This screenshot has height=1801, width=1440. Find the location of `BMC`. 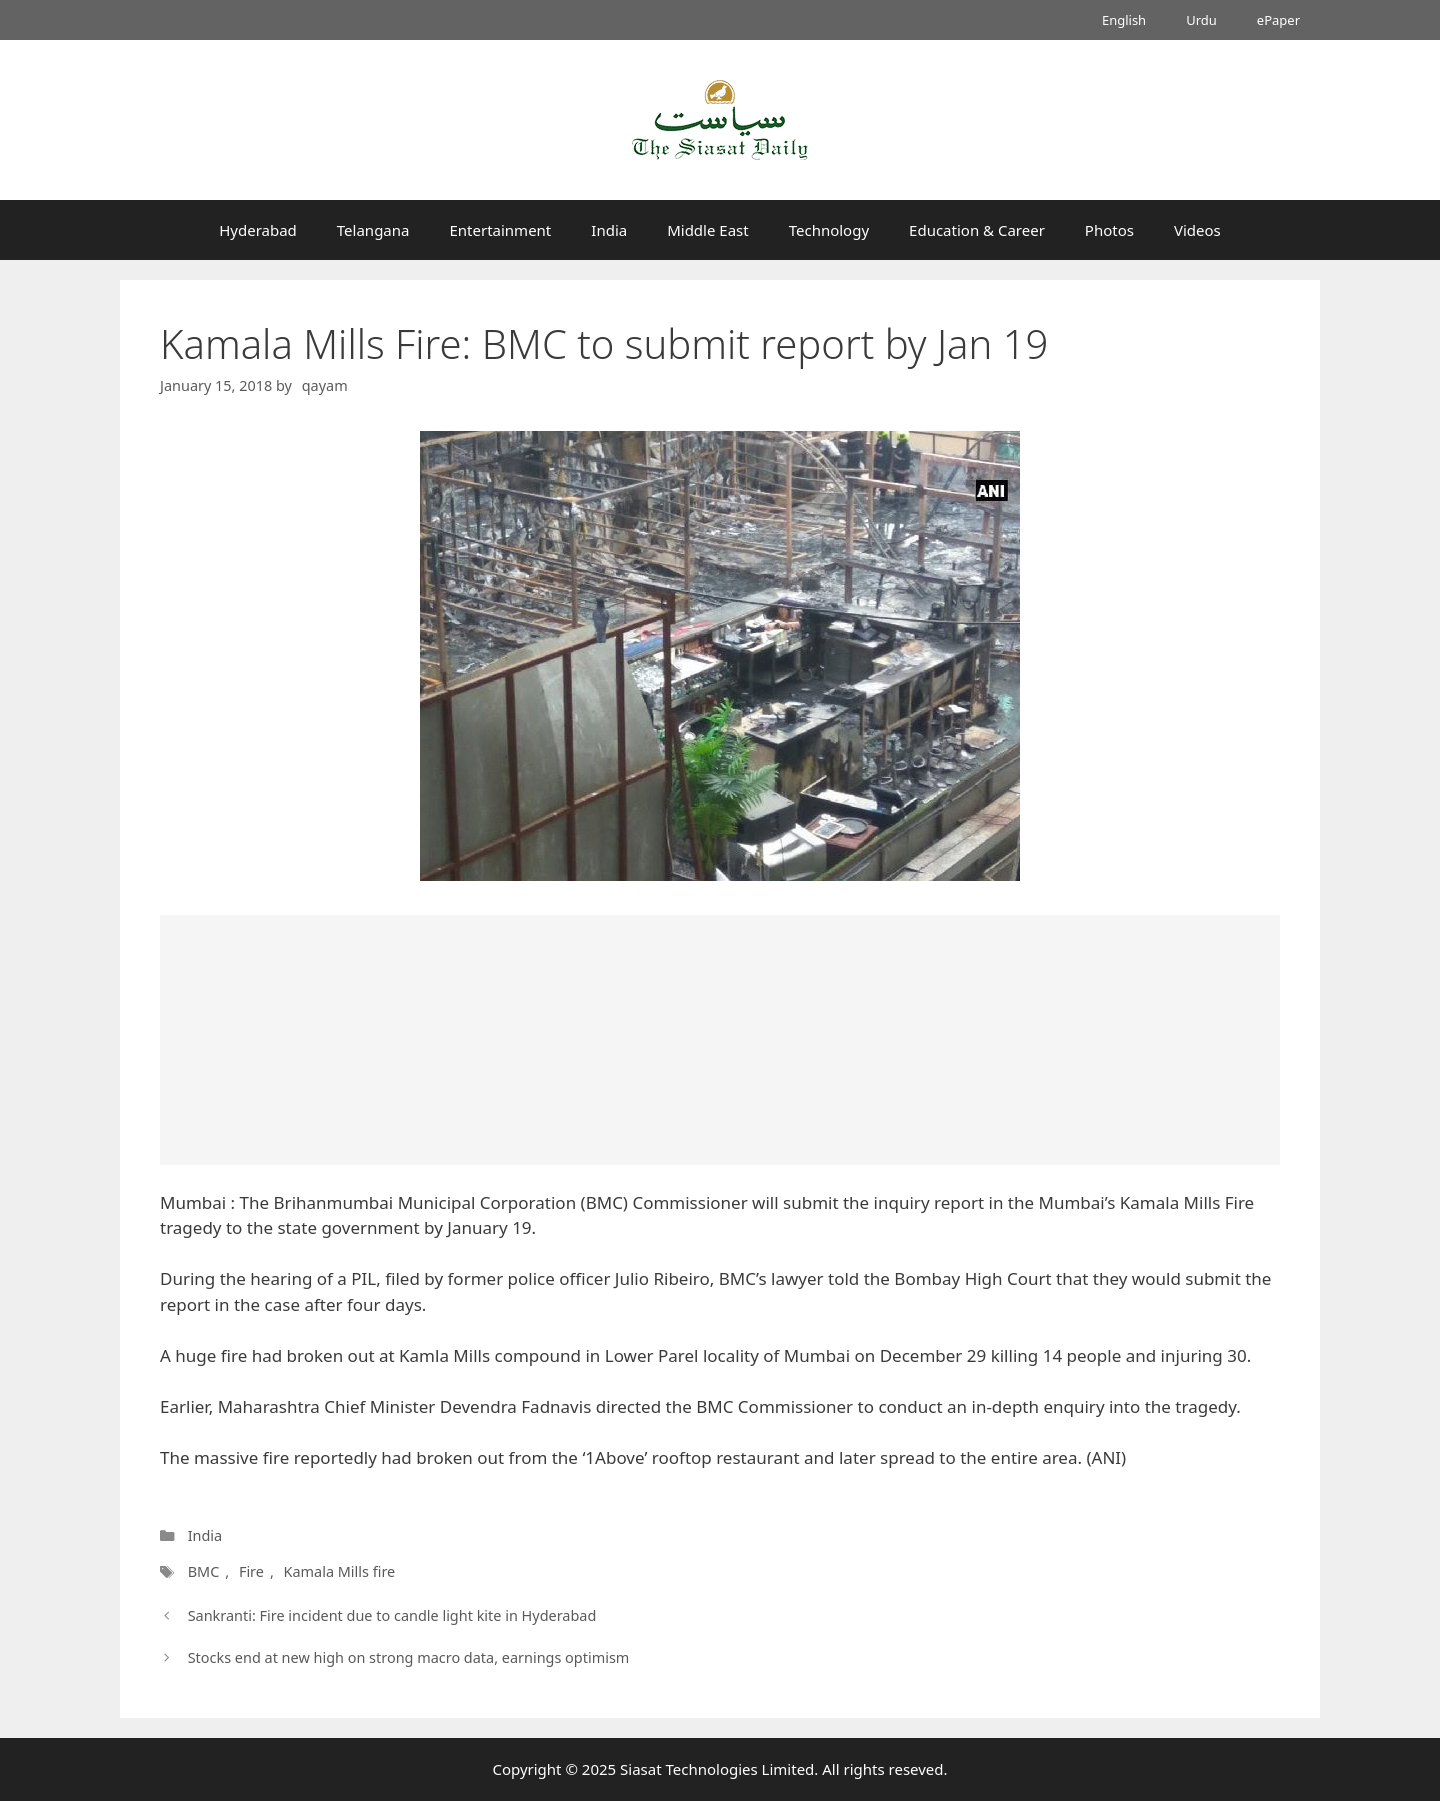

BMC is located at coordinates (204, 1571).